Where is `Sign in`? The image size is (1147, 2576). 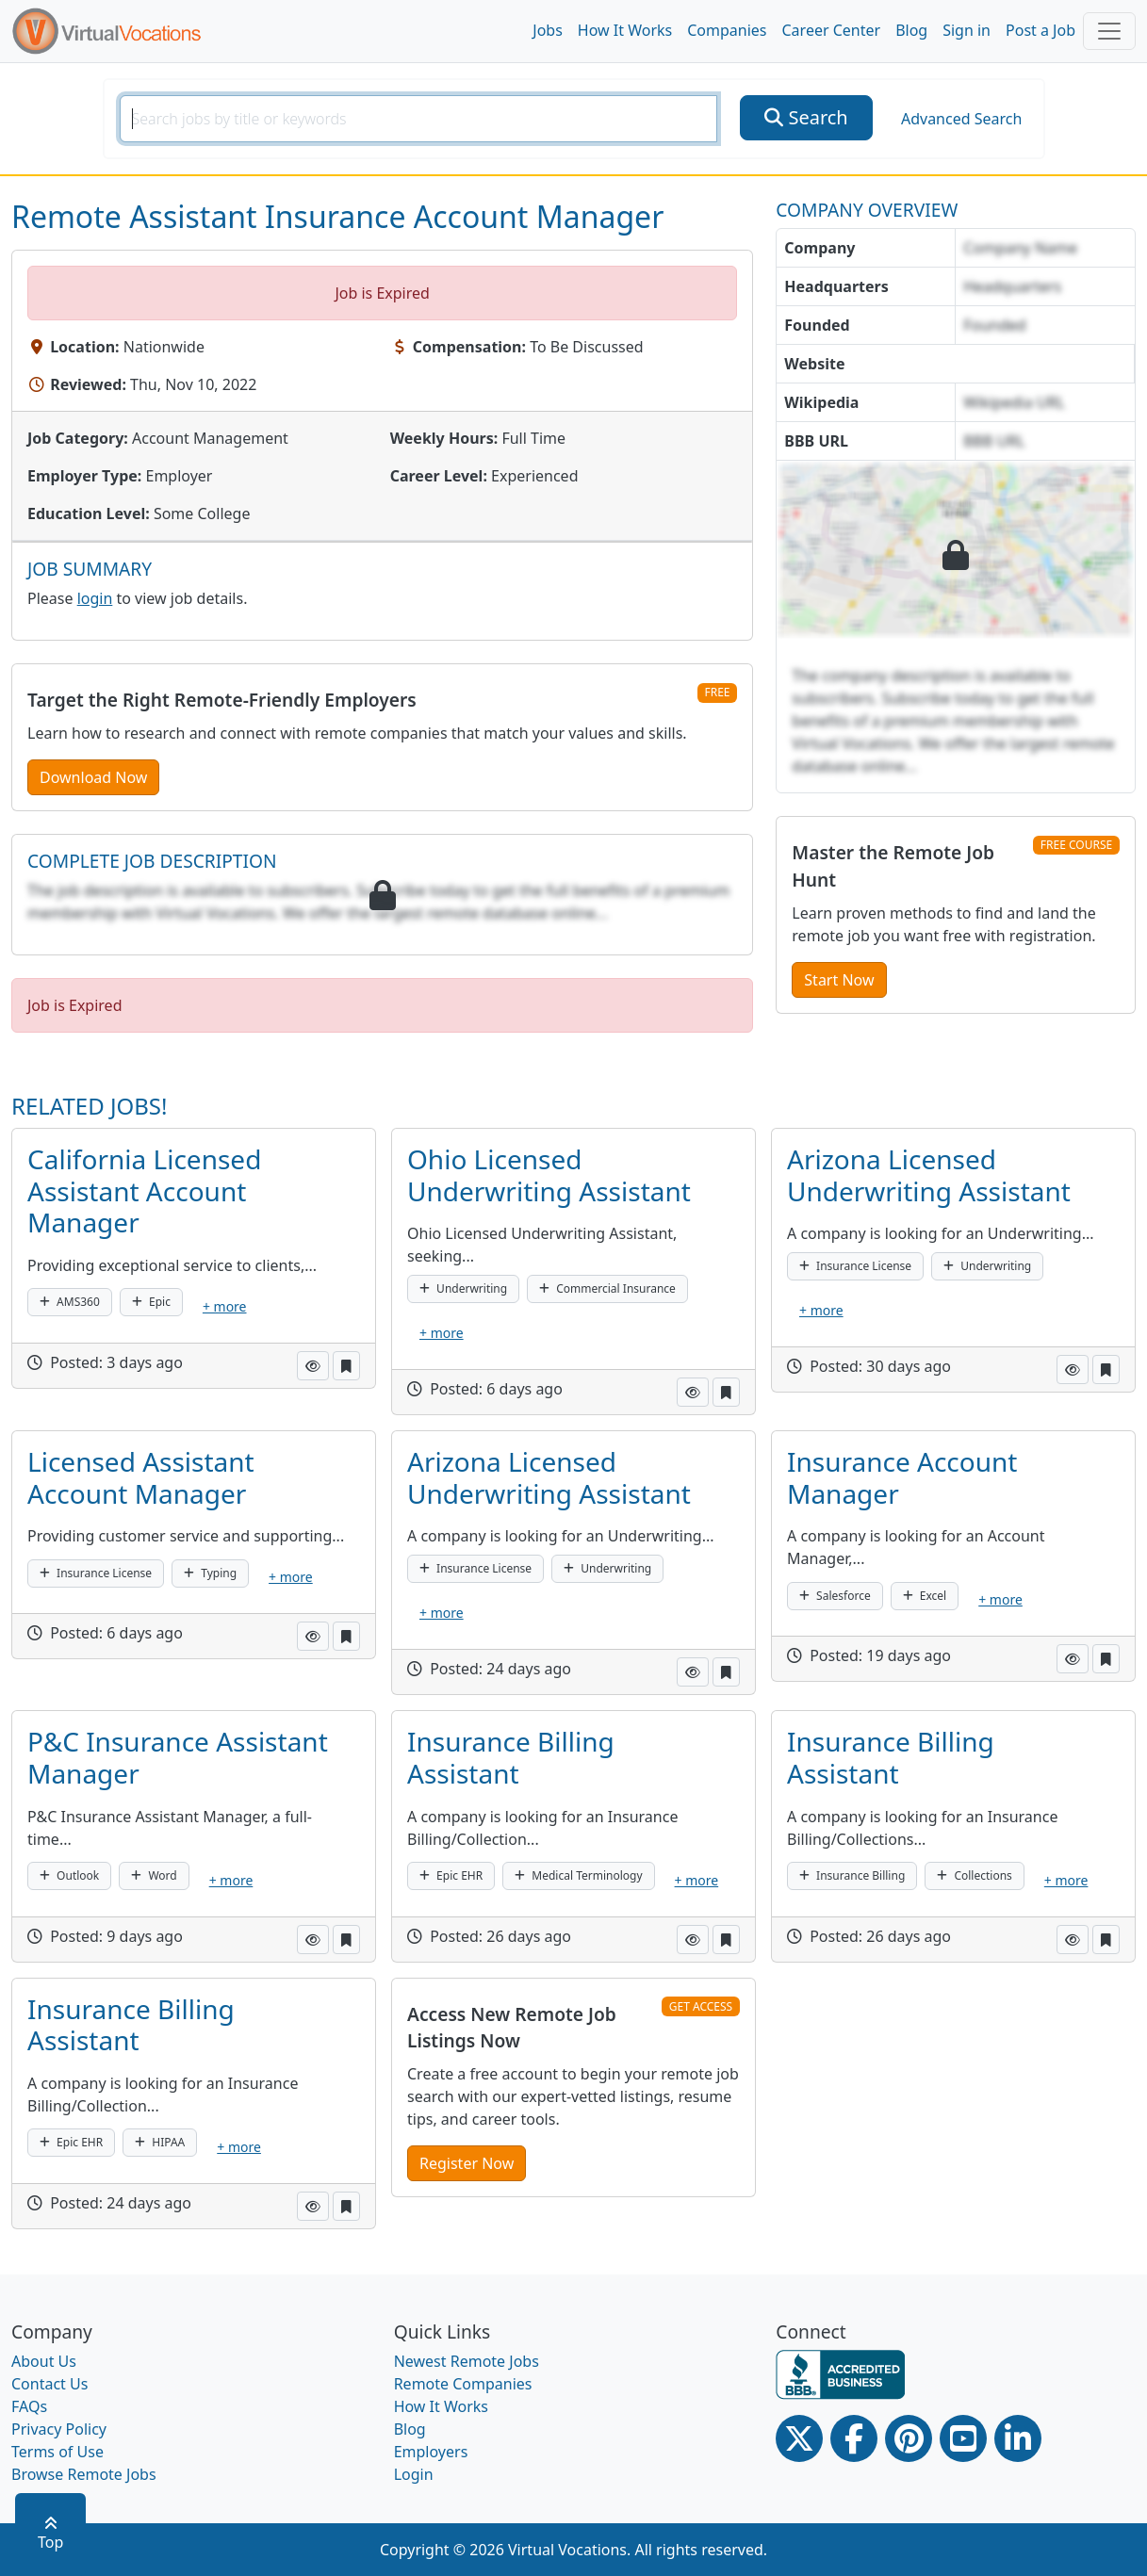 Sign in is located at coordinates (966, 30).